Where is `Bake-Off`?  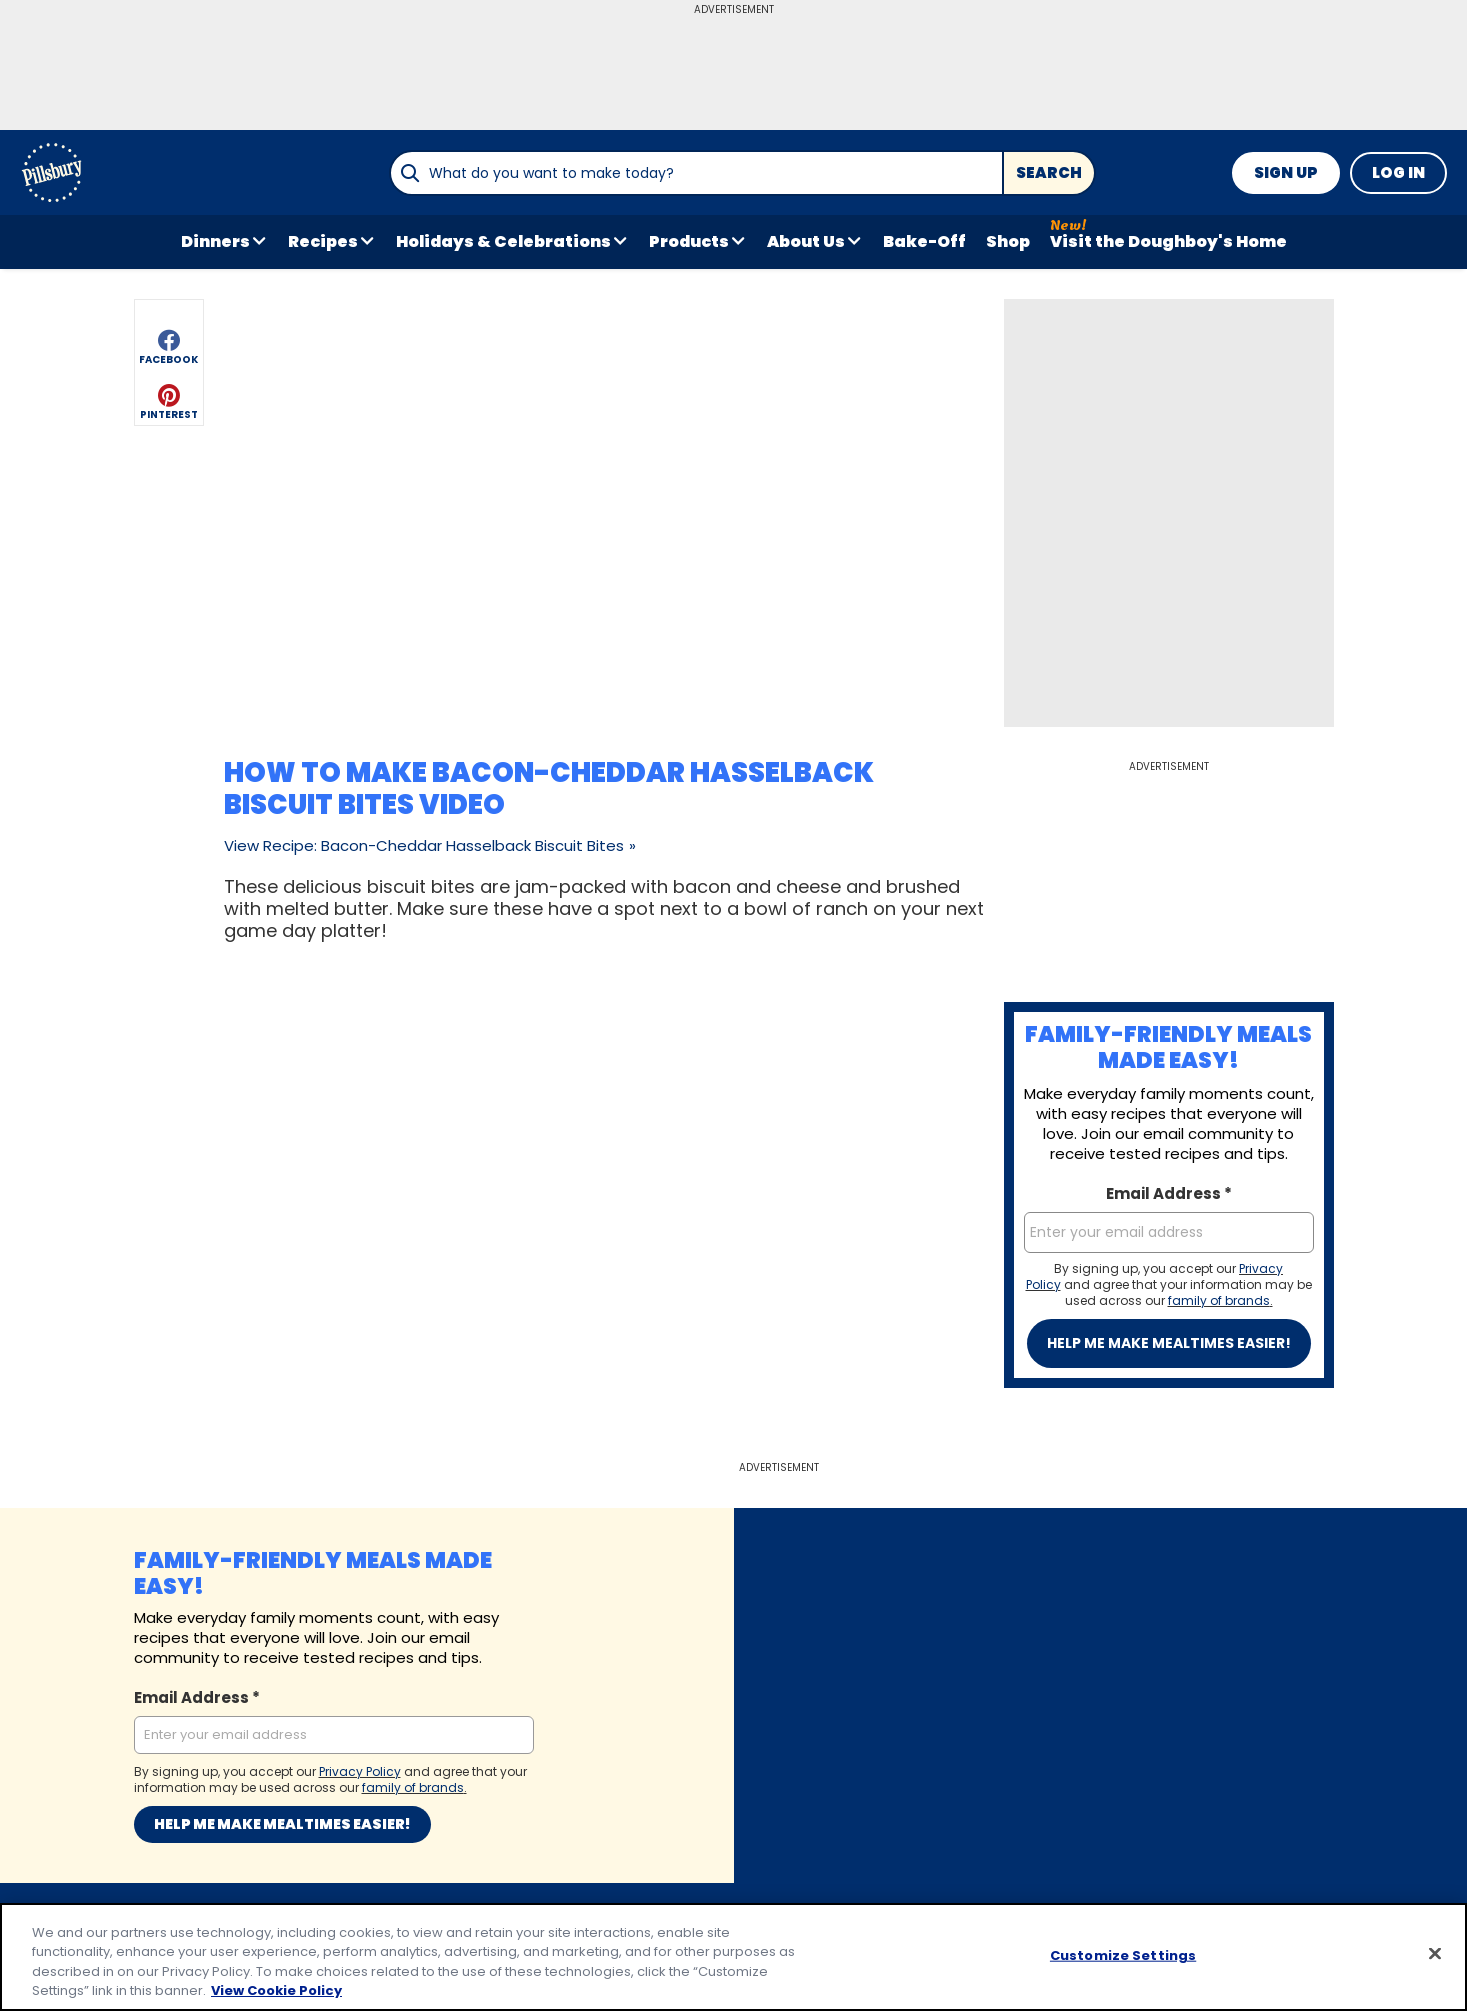 Bake-Off is located at coordinates (924, 241).